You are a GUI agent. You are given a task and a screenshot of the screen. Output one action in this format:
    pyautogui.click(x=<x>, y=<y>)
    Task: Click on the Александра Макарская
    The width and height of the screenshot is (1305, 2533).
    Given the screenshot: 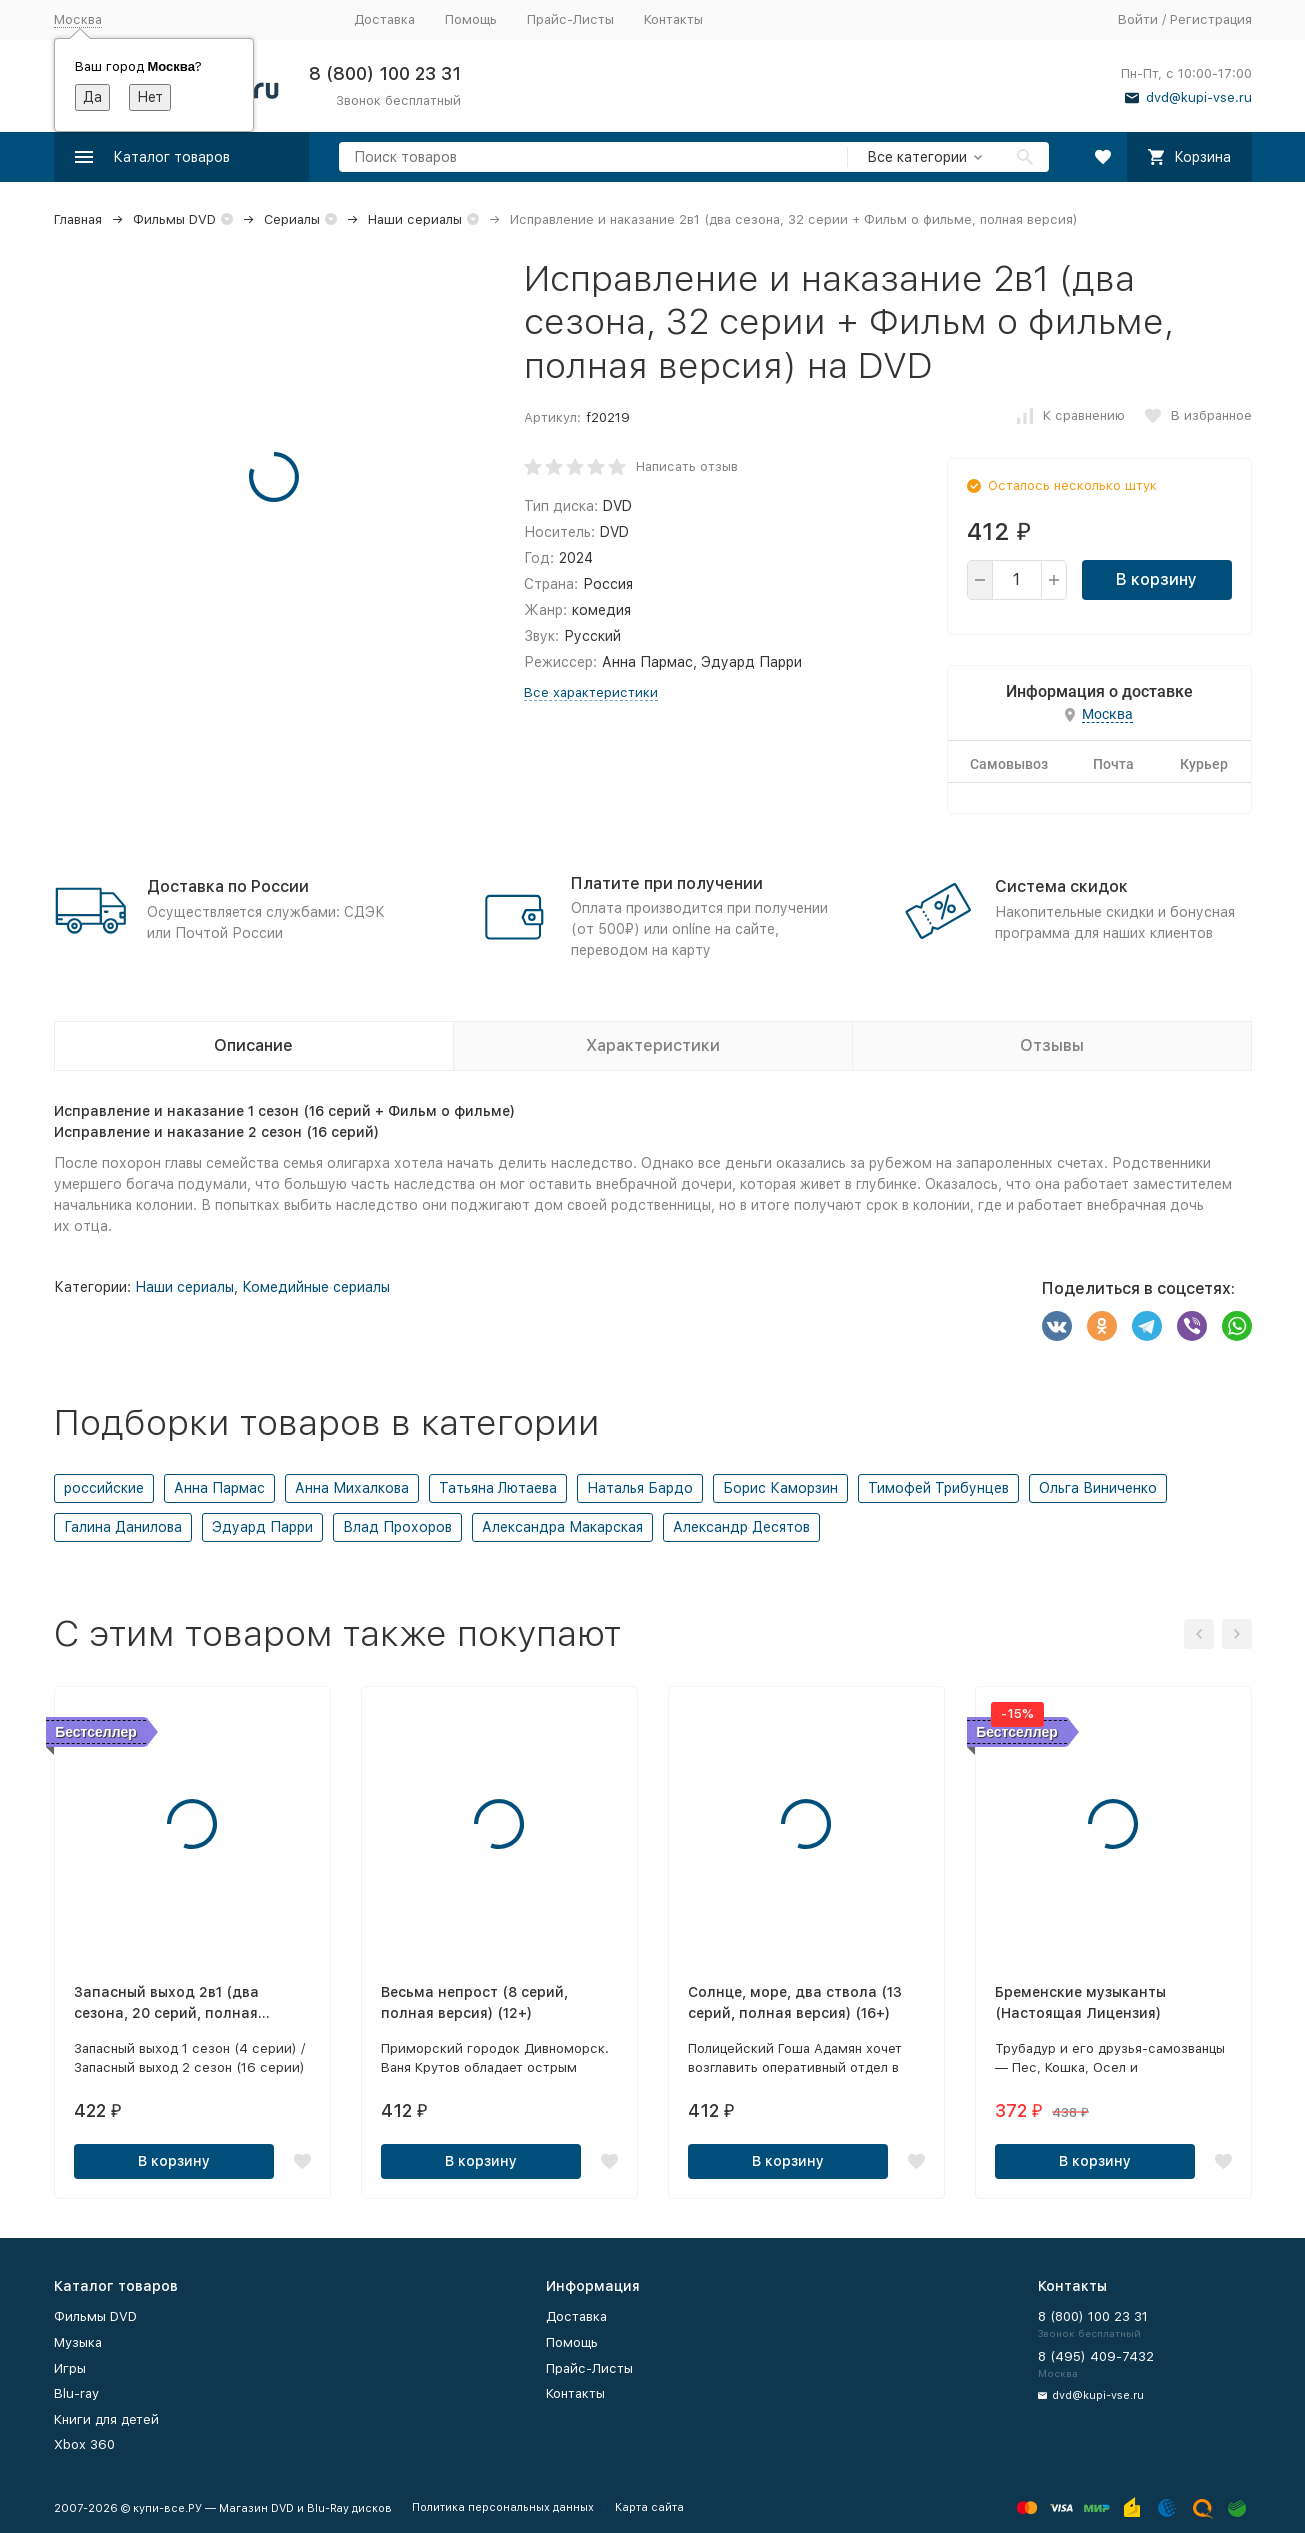 What is the action you would take?
    pyautogui.click(x=562, y=1527)
    